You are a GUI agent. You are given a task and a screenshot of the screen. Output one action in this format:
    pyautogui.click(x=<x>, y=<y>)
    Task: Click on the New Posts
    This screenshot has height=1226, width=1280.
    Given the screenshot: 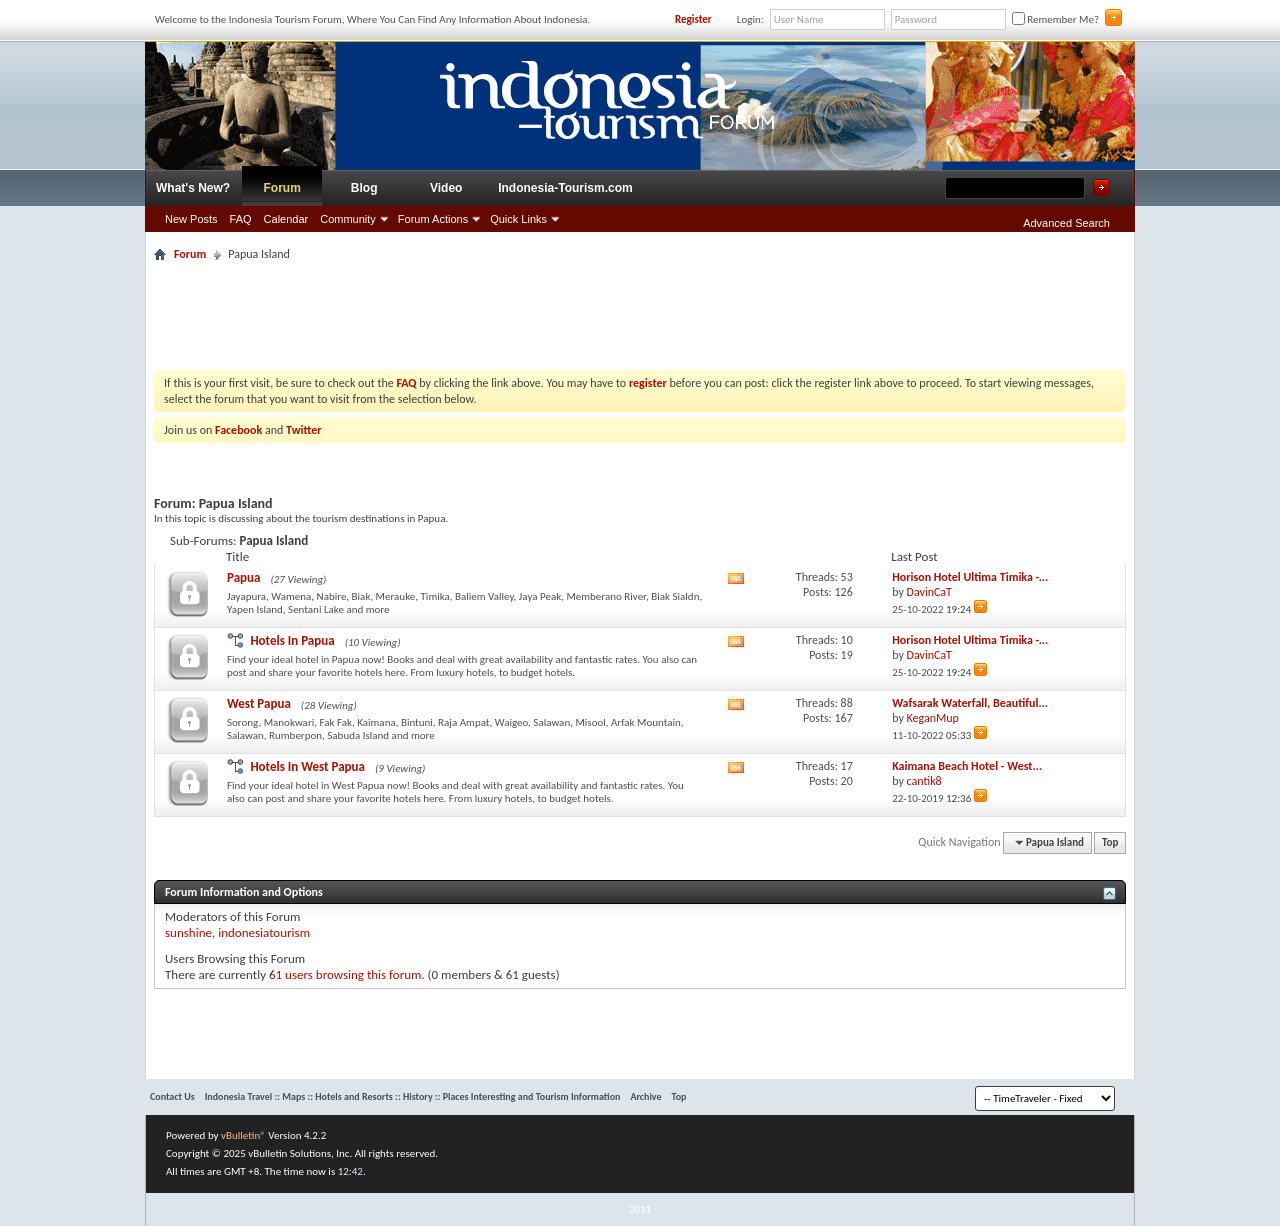 What is the action you would take?
    pyautogui.click(x=191, y=219)
    